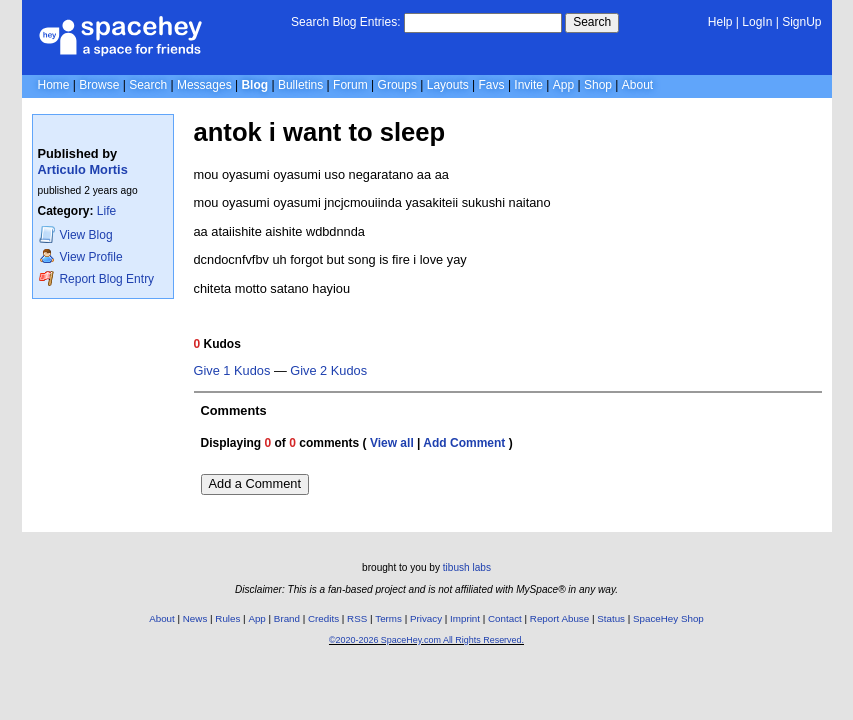 This screenshot has width=853, height=720. Describe the element at coordinates (54, 85) in the screenshot. I see `Home` at that location.